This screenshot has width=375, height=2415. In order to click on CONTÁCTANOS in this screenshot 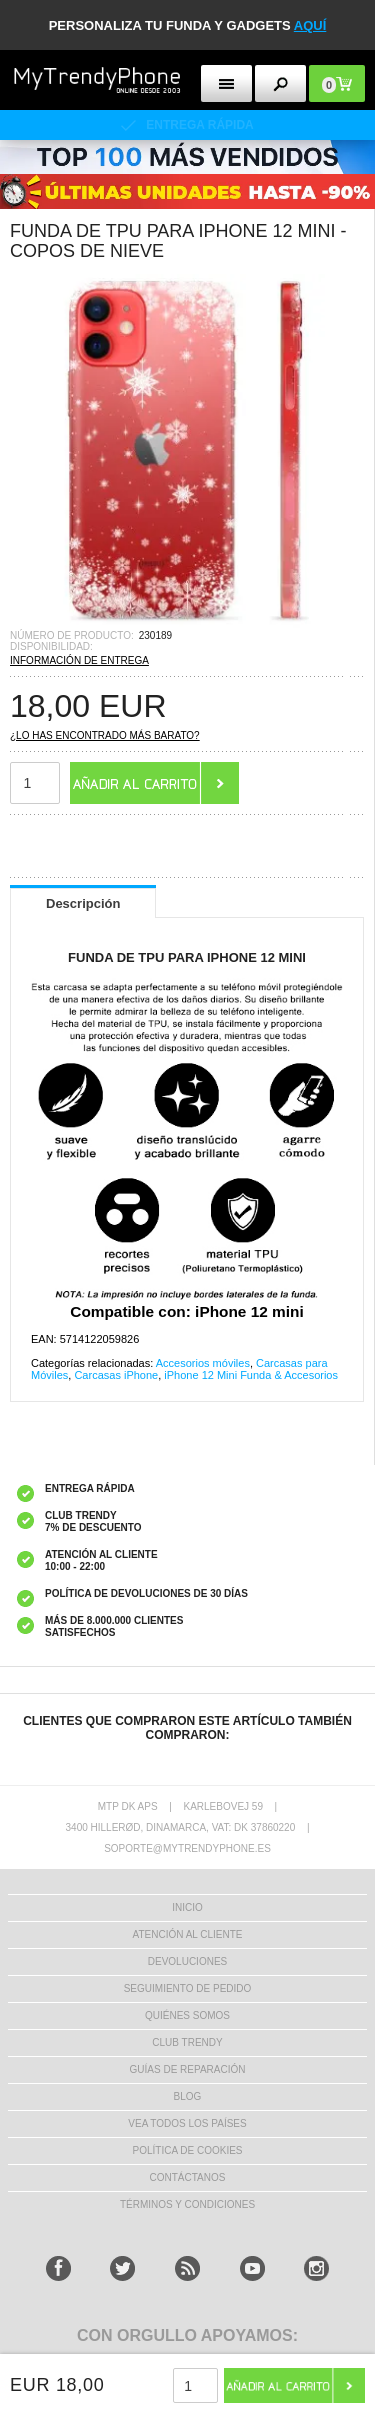, I will do `click(188, 2177)`.